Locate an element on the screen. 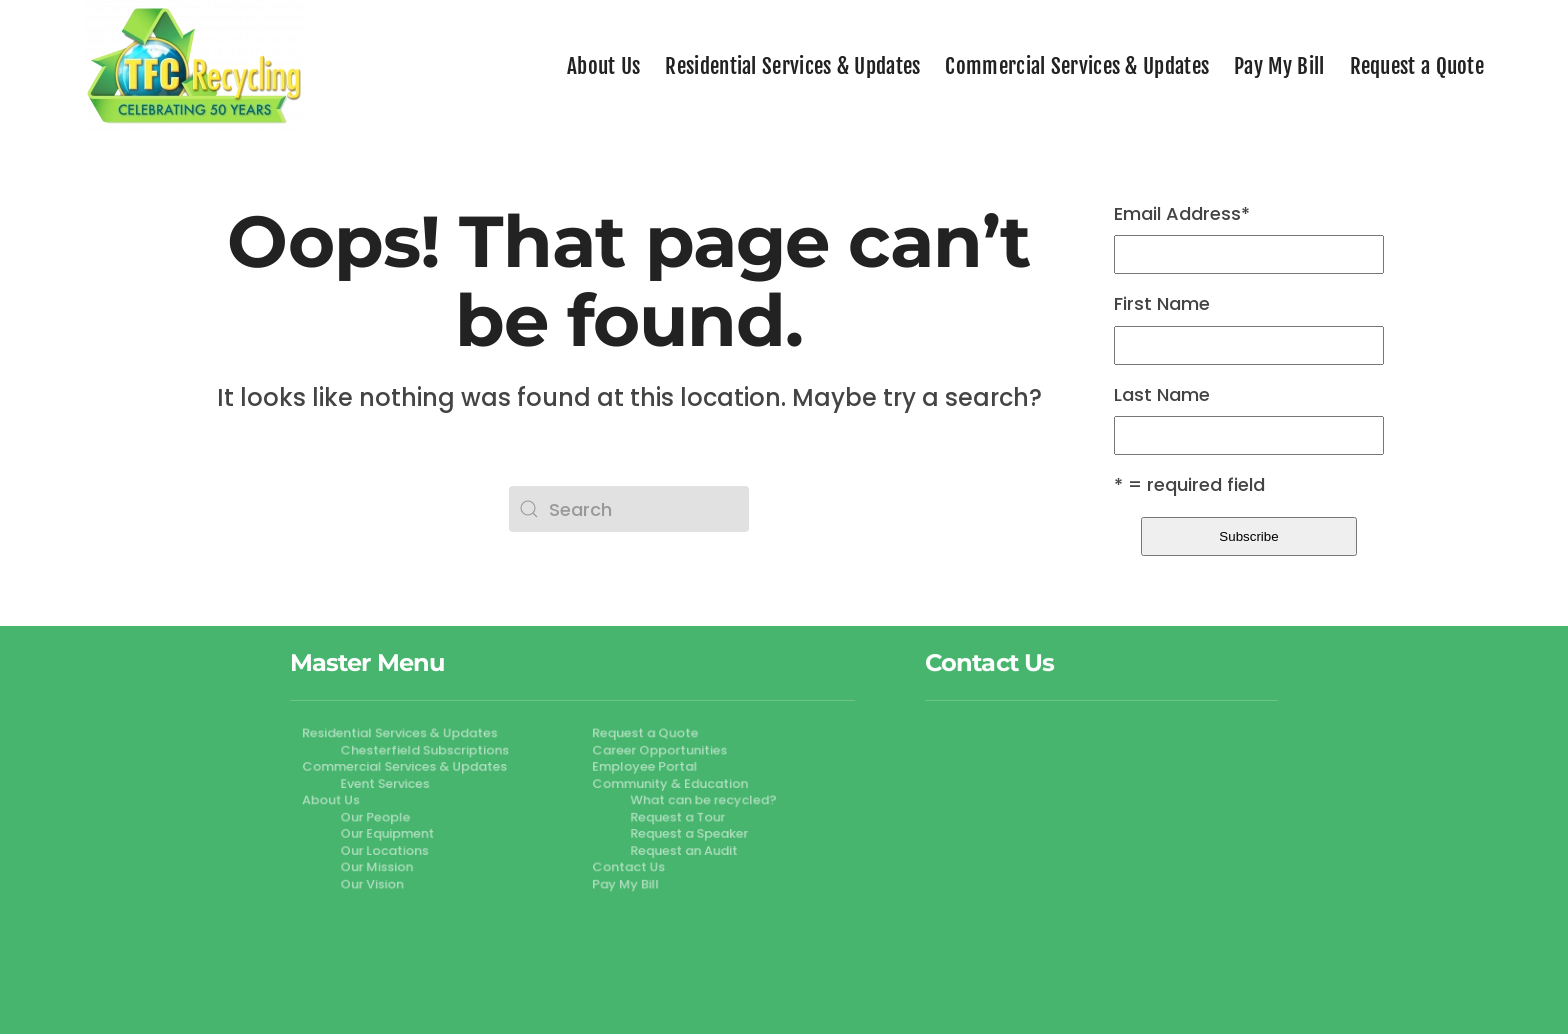  Employee Portal is located at coordinates (642, 767).